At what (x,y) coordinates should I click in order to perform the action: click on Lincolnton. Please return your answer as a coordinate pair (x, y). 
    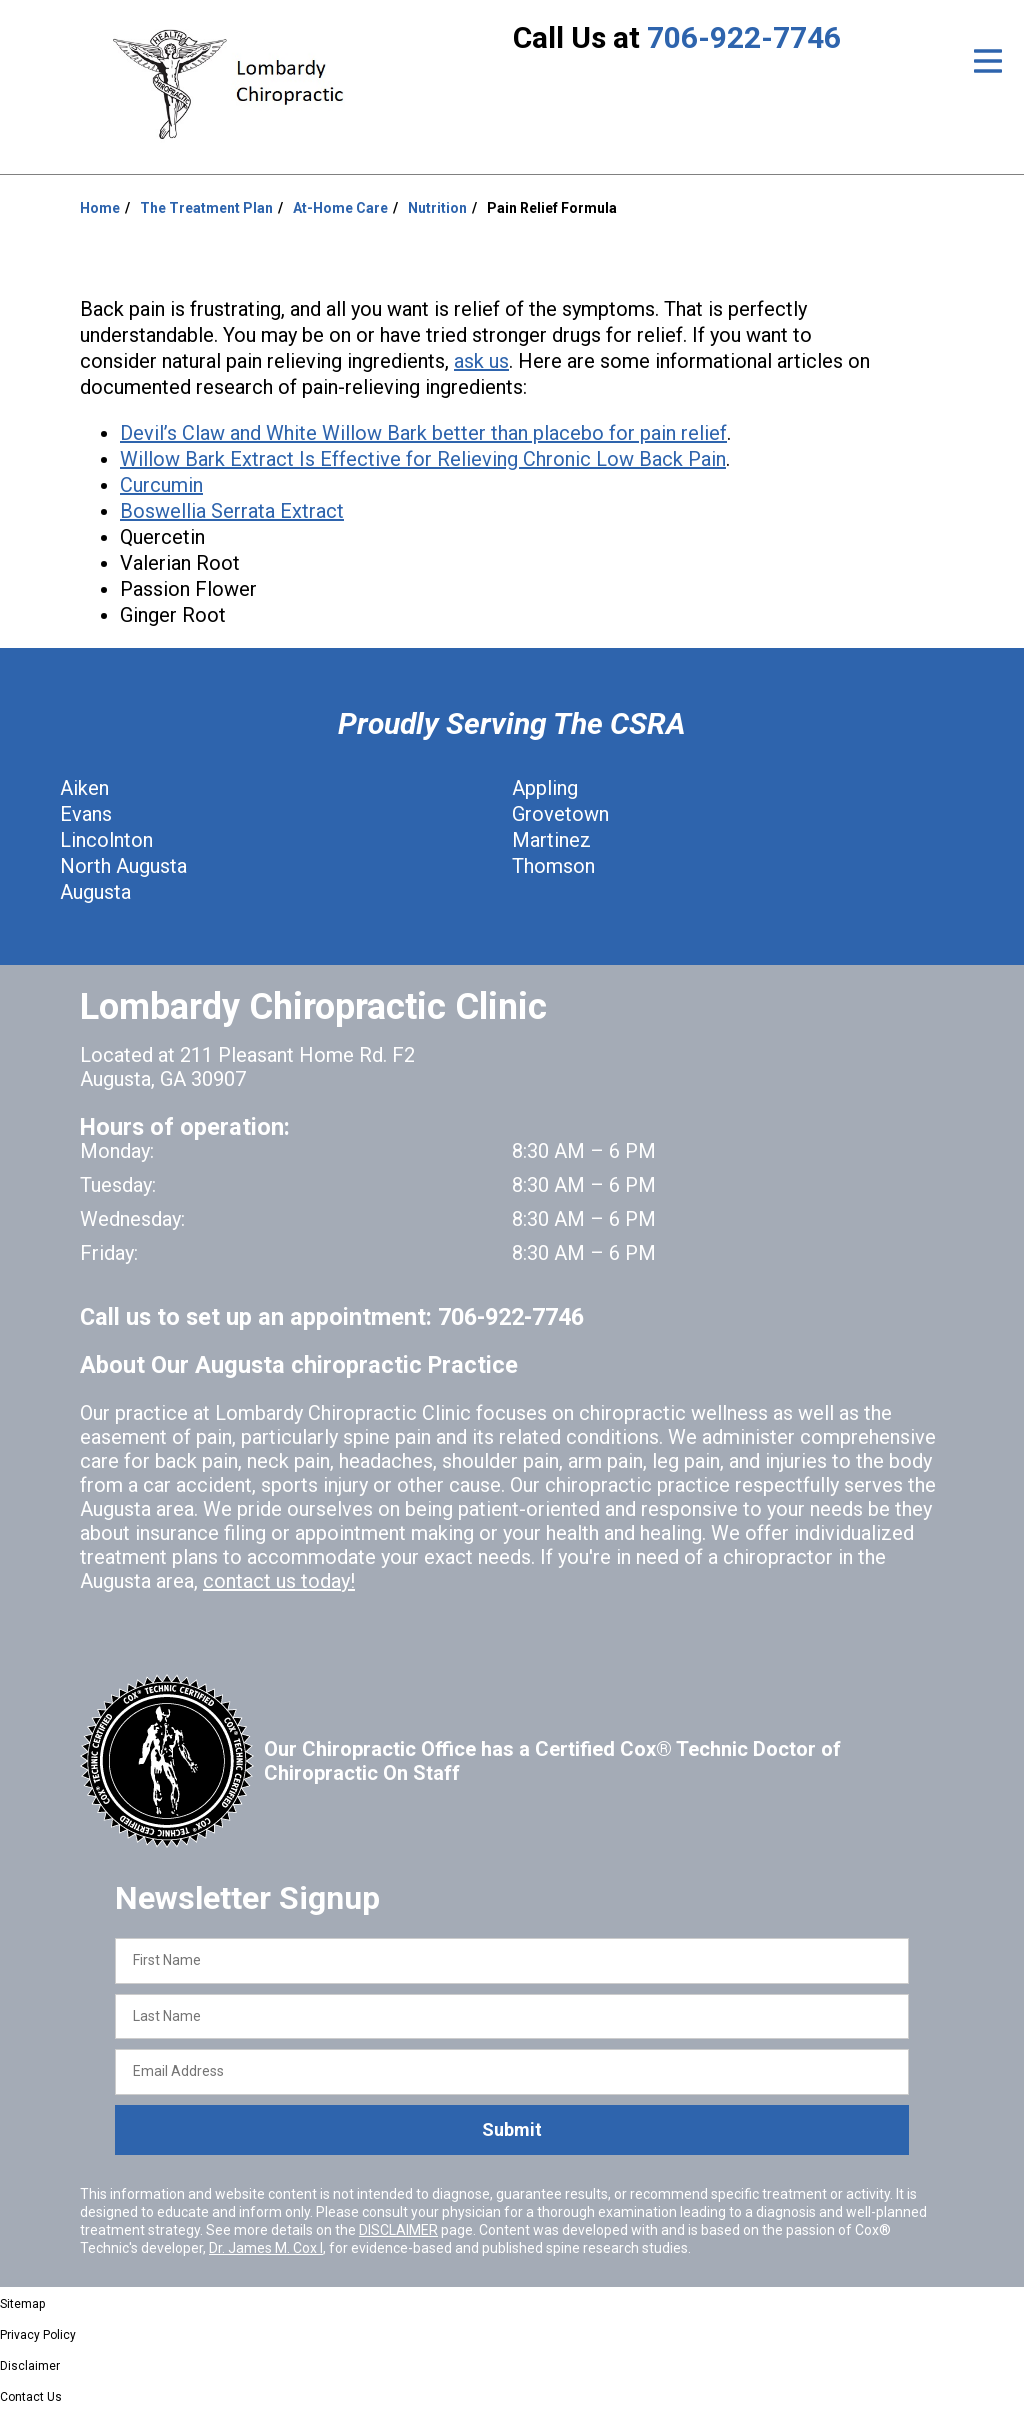
    Looking at the image, I should click on (106, 840).